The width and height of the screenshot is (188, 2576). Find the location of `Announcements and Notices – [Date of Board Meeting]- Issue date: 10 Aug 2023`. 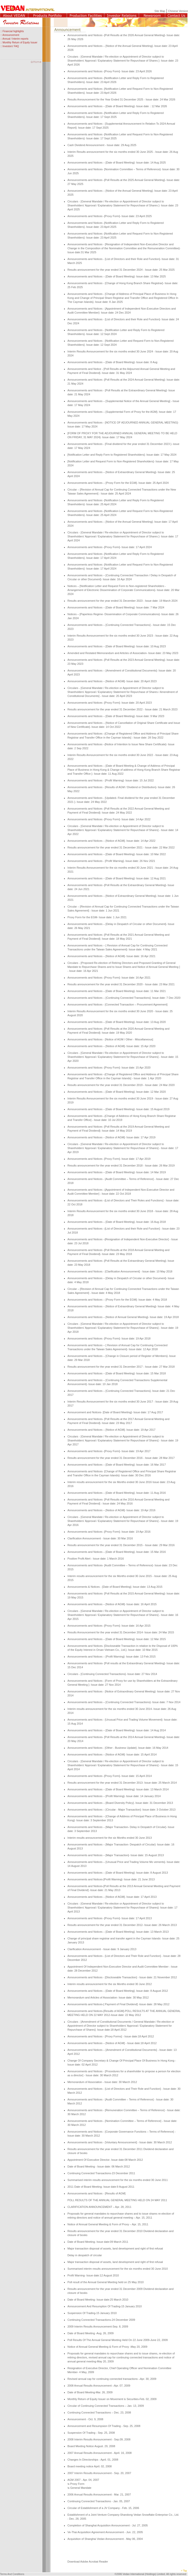

Announcements and Notices – [Date of Board Meeting]- Issue date: 10 Aug 2023 is located at coordinates (116, 646).